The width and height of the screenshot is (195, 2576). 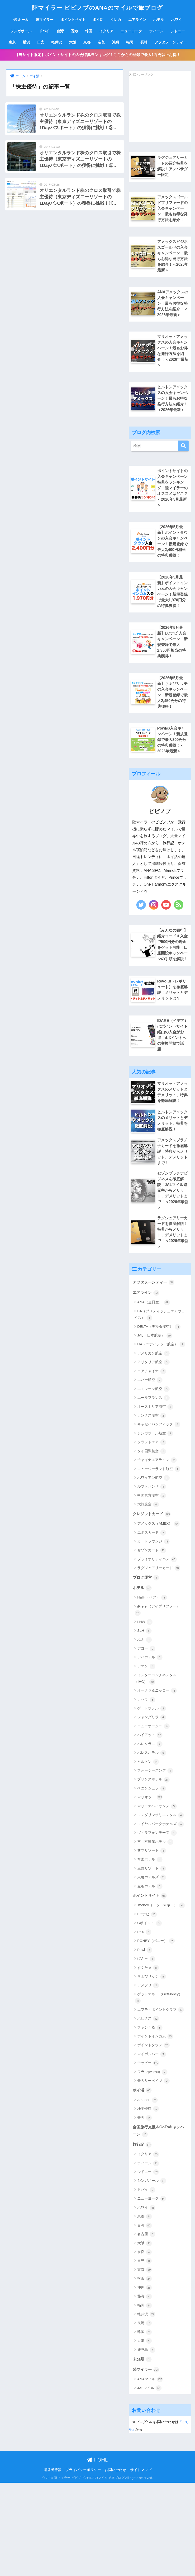 What do you see at coordinates (97, 7) in the screenshot?
I see `陸マイラー ピピノブのANAのマイルで旅ブログ` at bounding box center [97, 7].